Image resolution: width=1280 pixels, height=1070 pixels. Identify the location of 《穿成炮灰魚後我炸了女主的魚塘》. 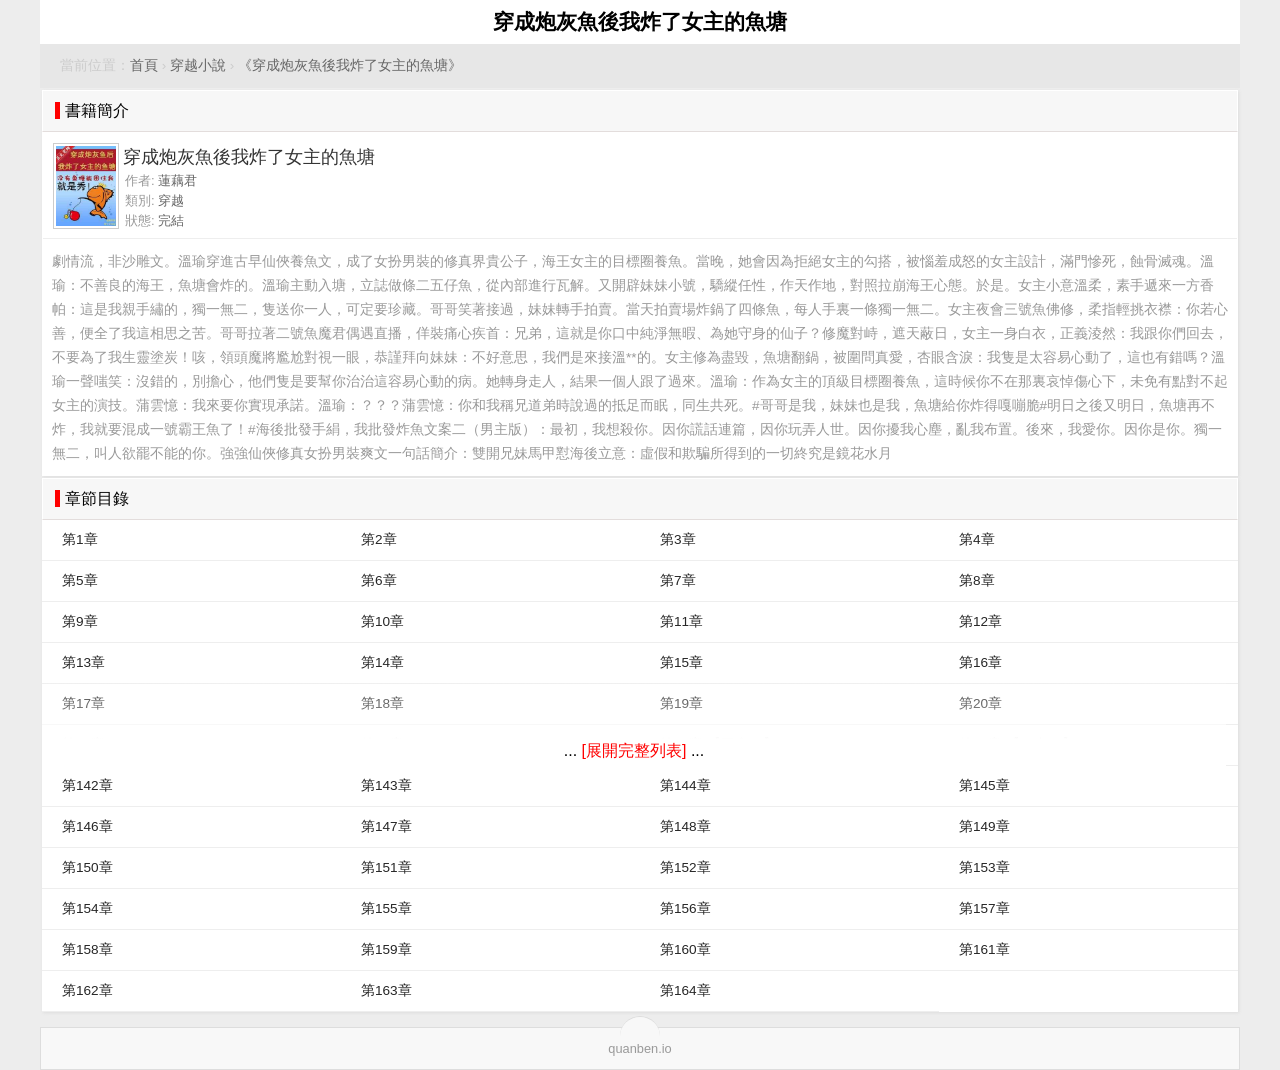
(350, 65).